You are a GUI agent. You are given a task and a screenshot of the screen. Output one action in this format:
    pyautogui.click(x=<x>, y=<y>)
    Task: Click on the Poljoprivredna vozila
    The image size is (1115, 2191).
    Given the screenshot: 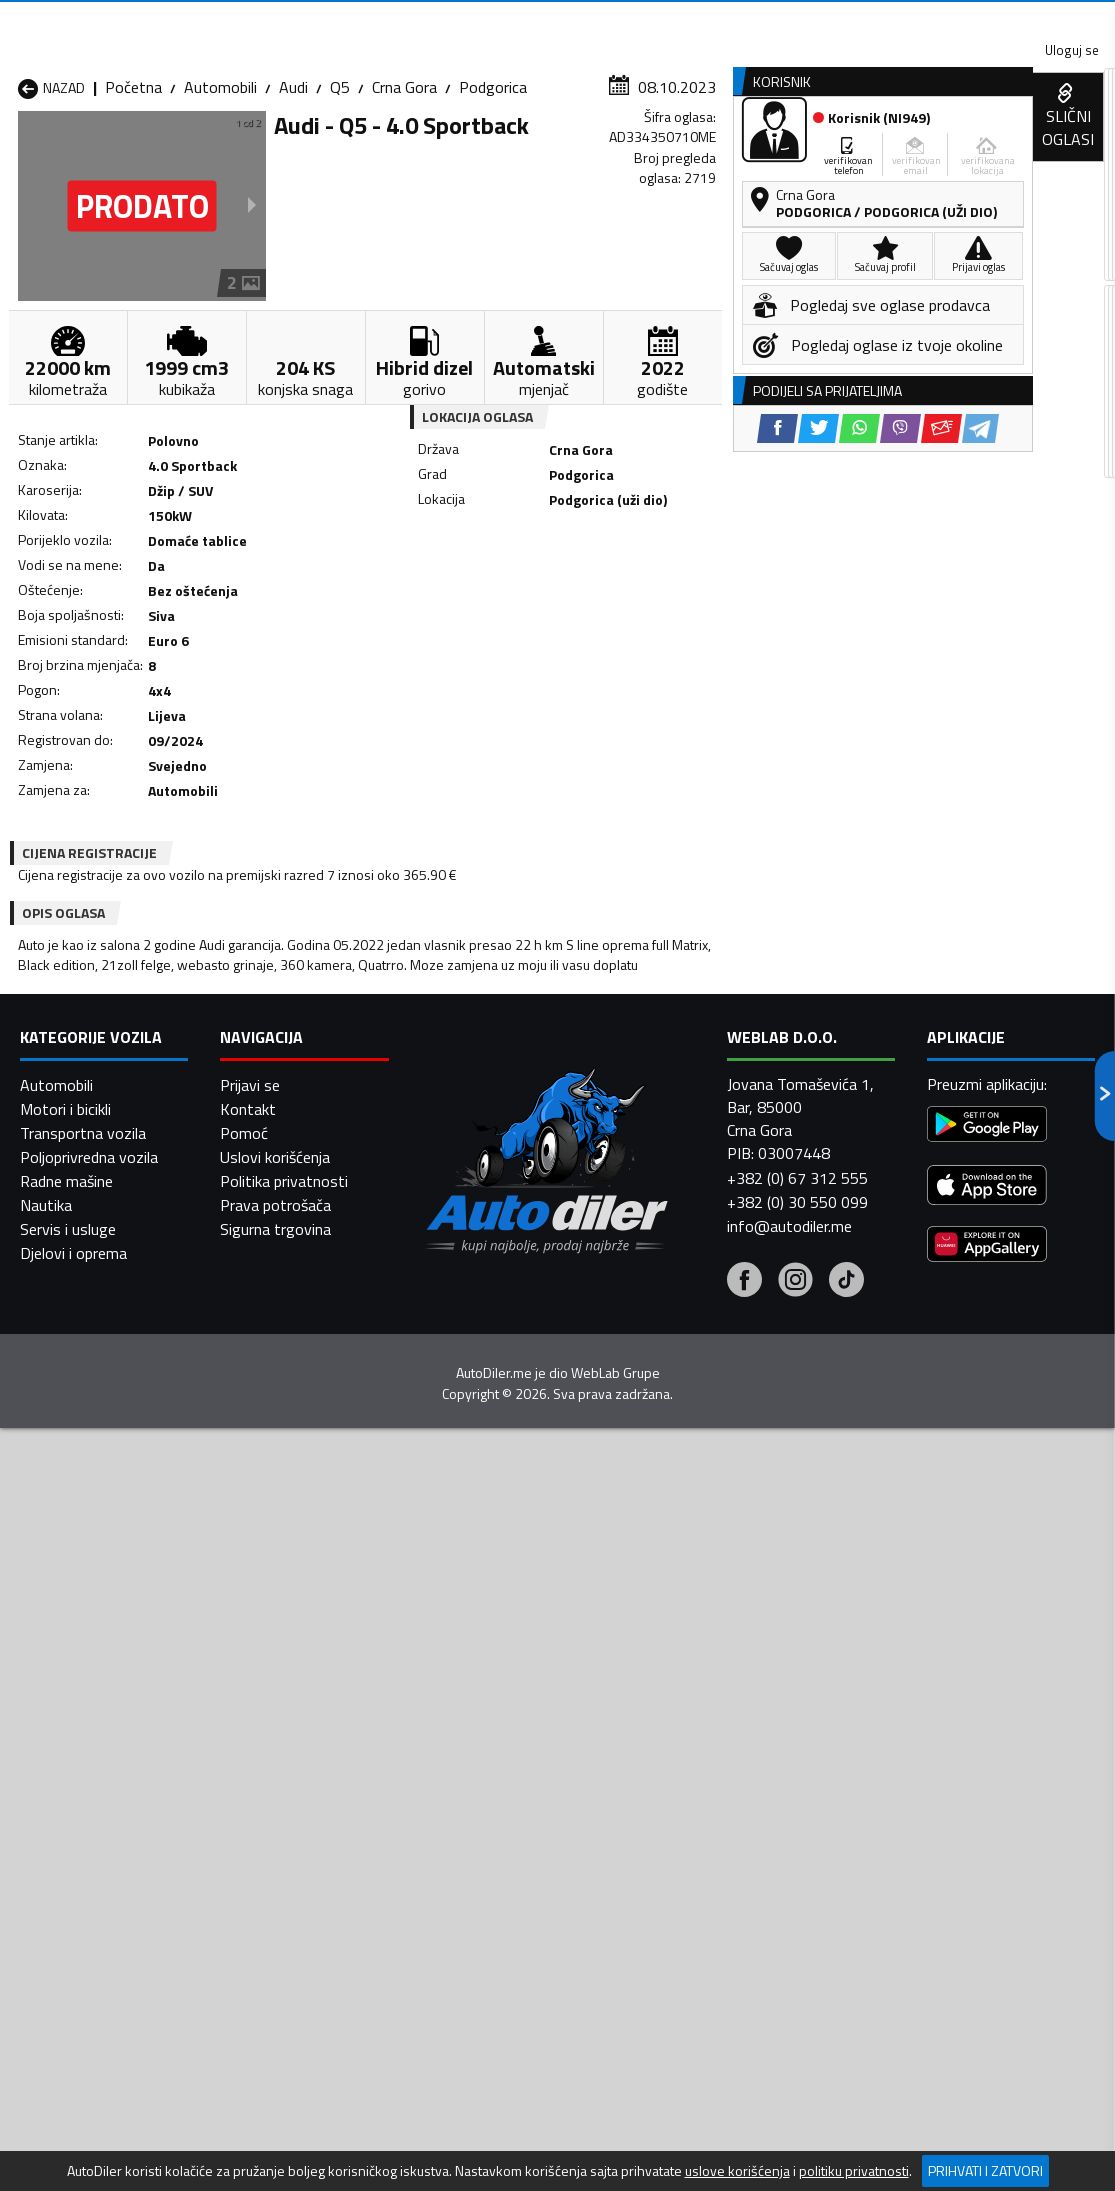 What is the action you would take?
    pyautogui.click(x=89, y=2147)
    